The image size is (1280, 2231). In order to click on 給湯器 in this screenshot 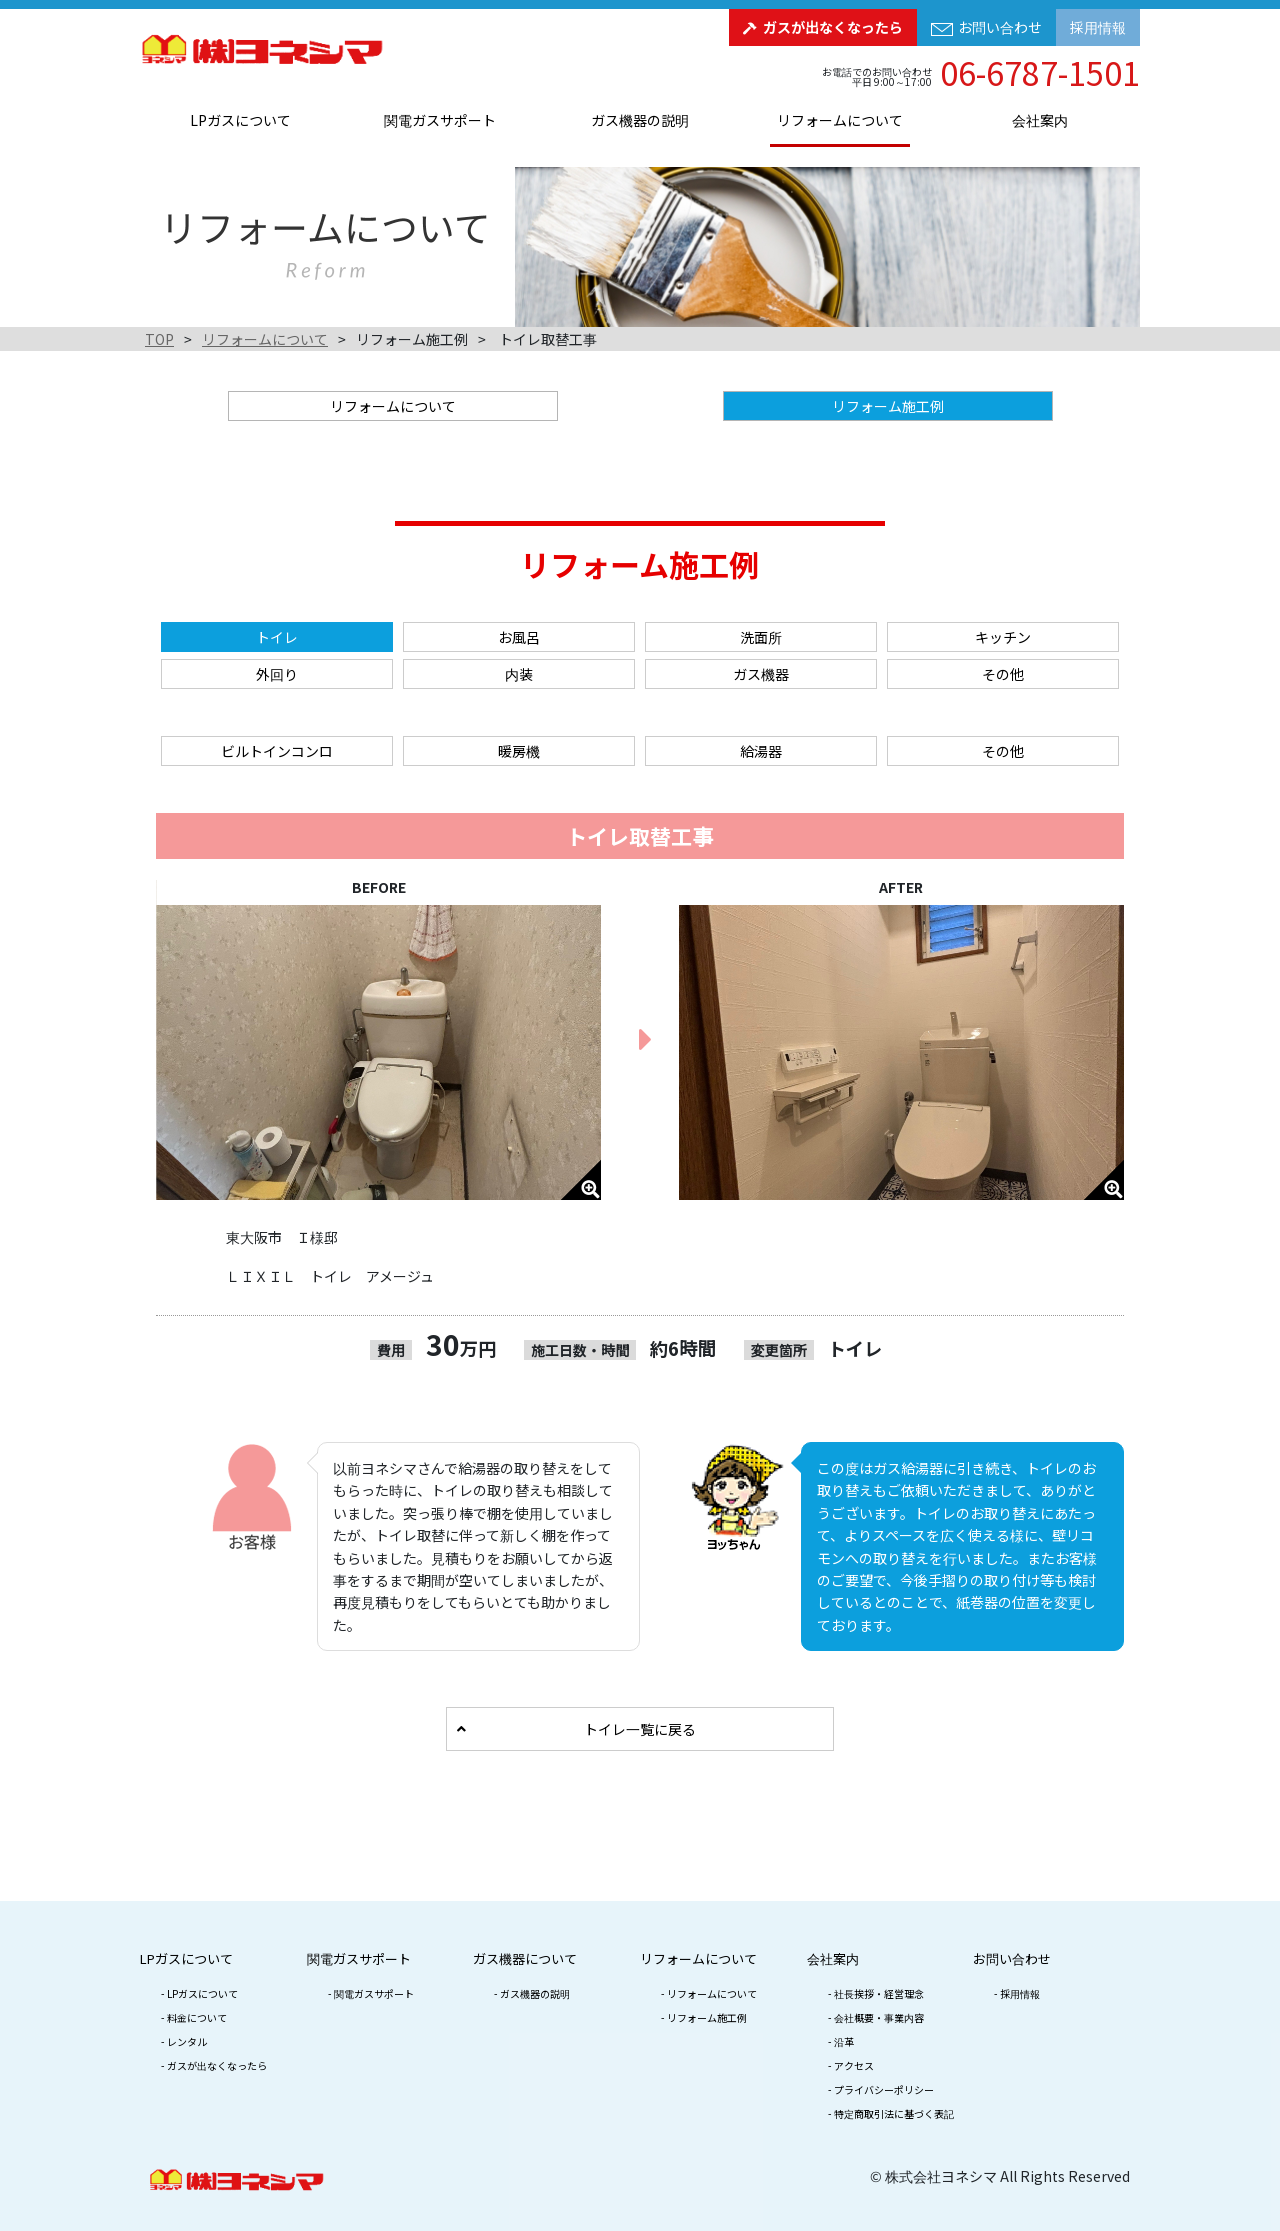, I will do `click(761, 751)`.